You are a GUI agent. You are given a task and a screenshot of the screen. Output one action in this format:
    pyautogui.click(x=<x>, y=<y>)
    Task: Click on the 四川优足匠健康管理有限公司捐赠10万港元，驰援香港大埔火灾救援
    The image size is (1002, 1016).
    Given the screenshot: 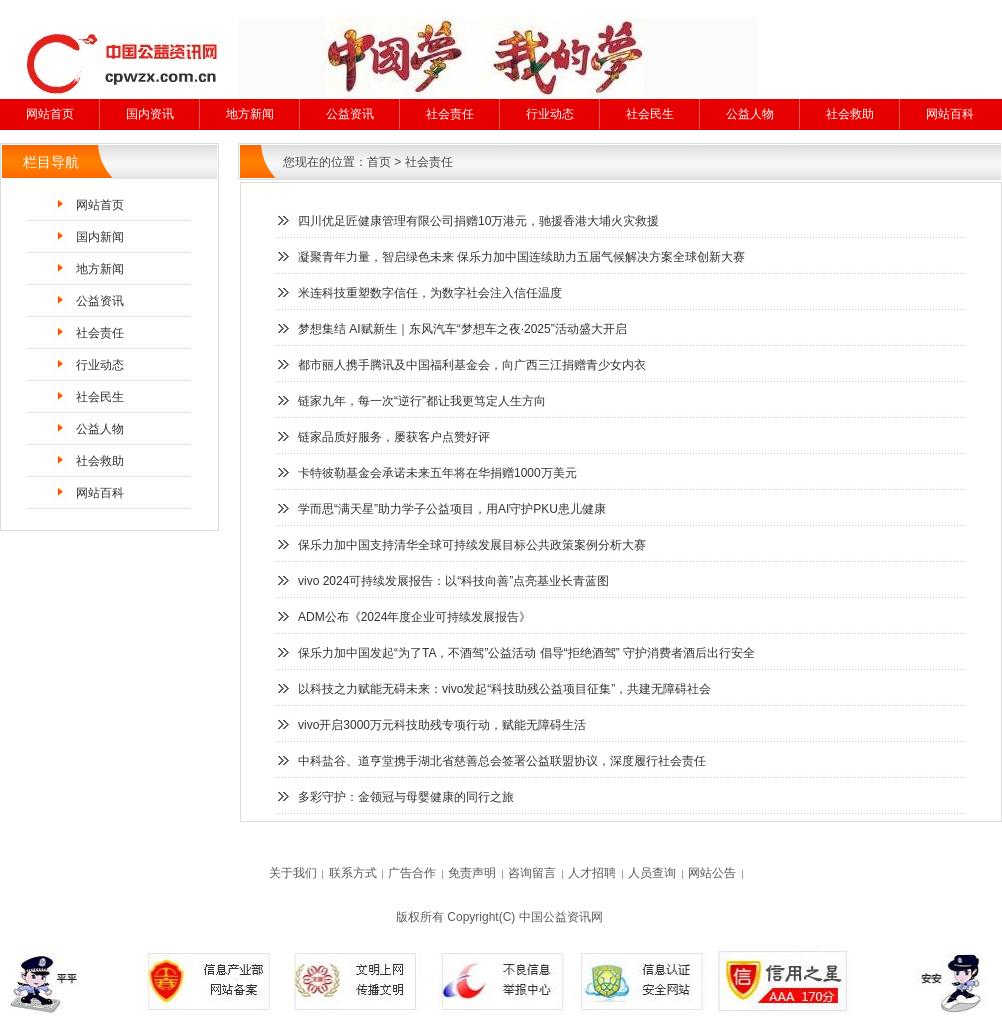 What is the action you would take?
    pyautogui.click(x=478, y=221)
    